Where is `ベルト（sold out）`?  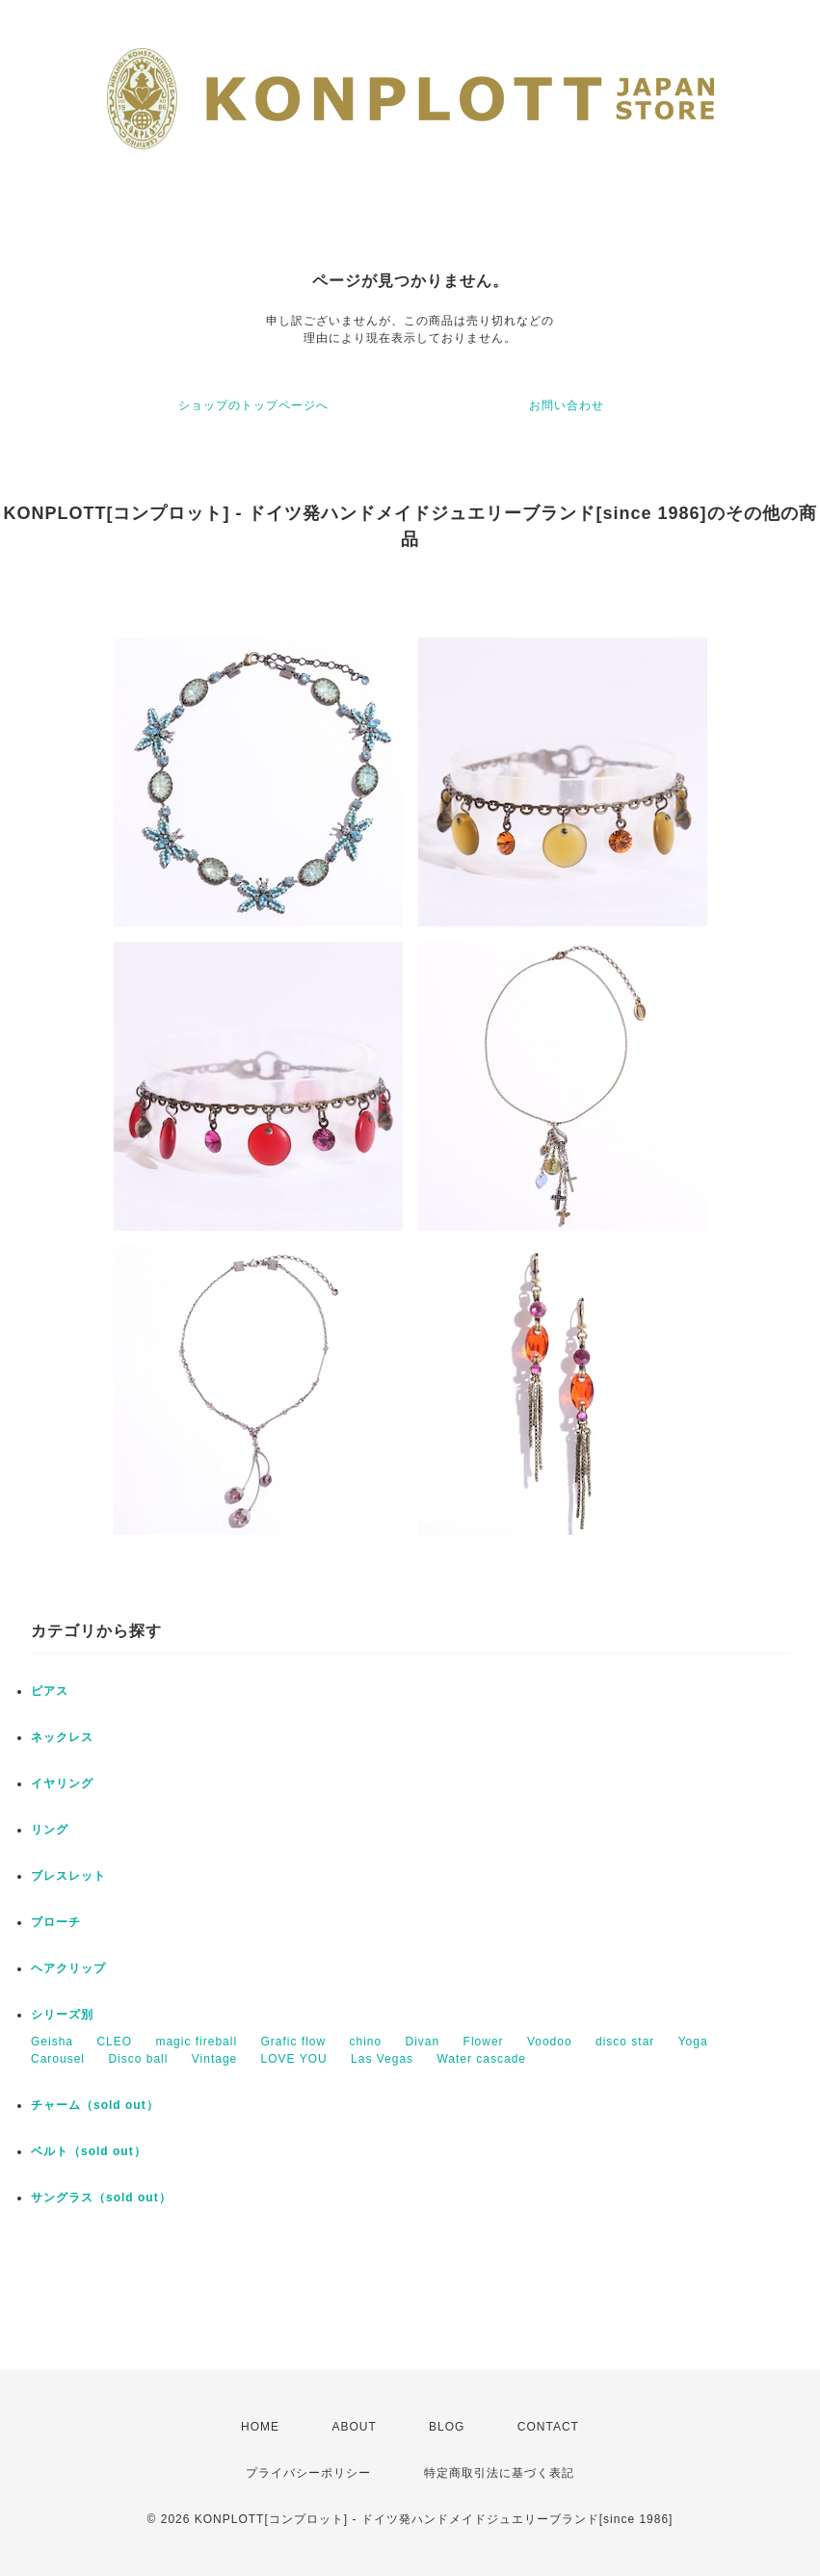
ベルト（sold out） is located at coordinates (88, 2151).